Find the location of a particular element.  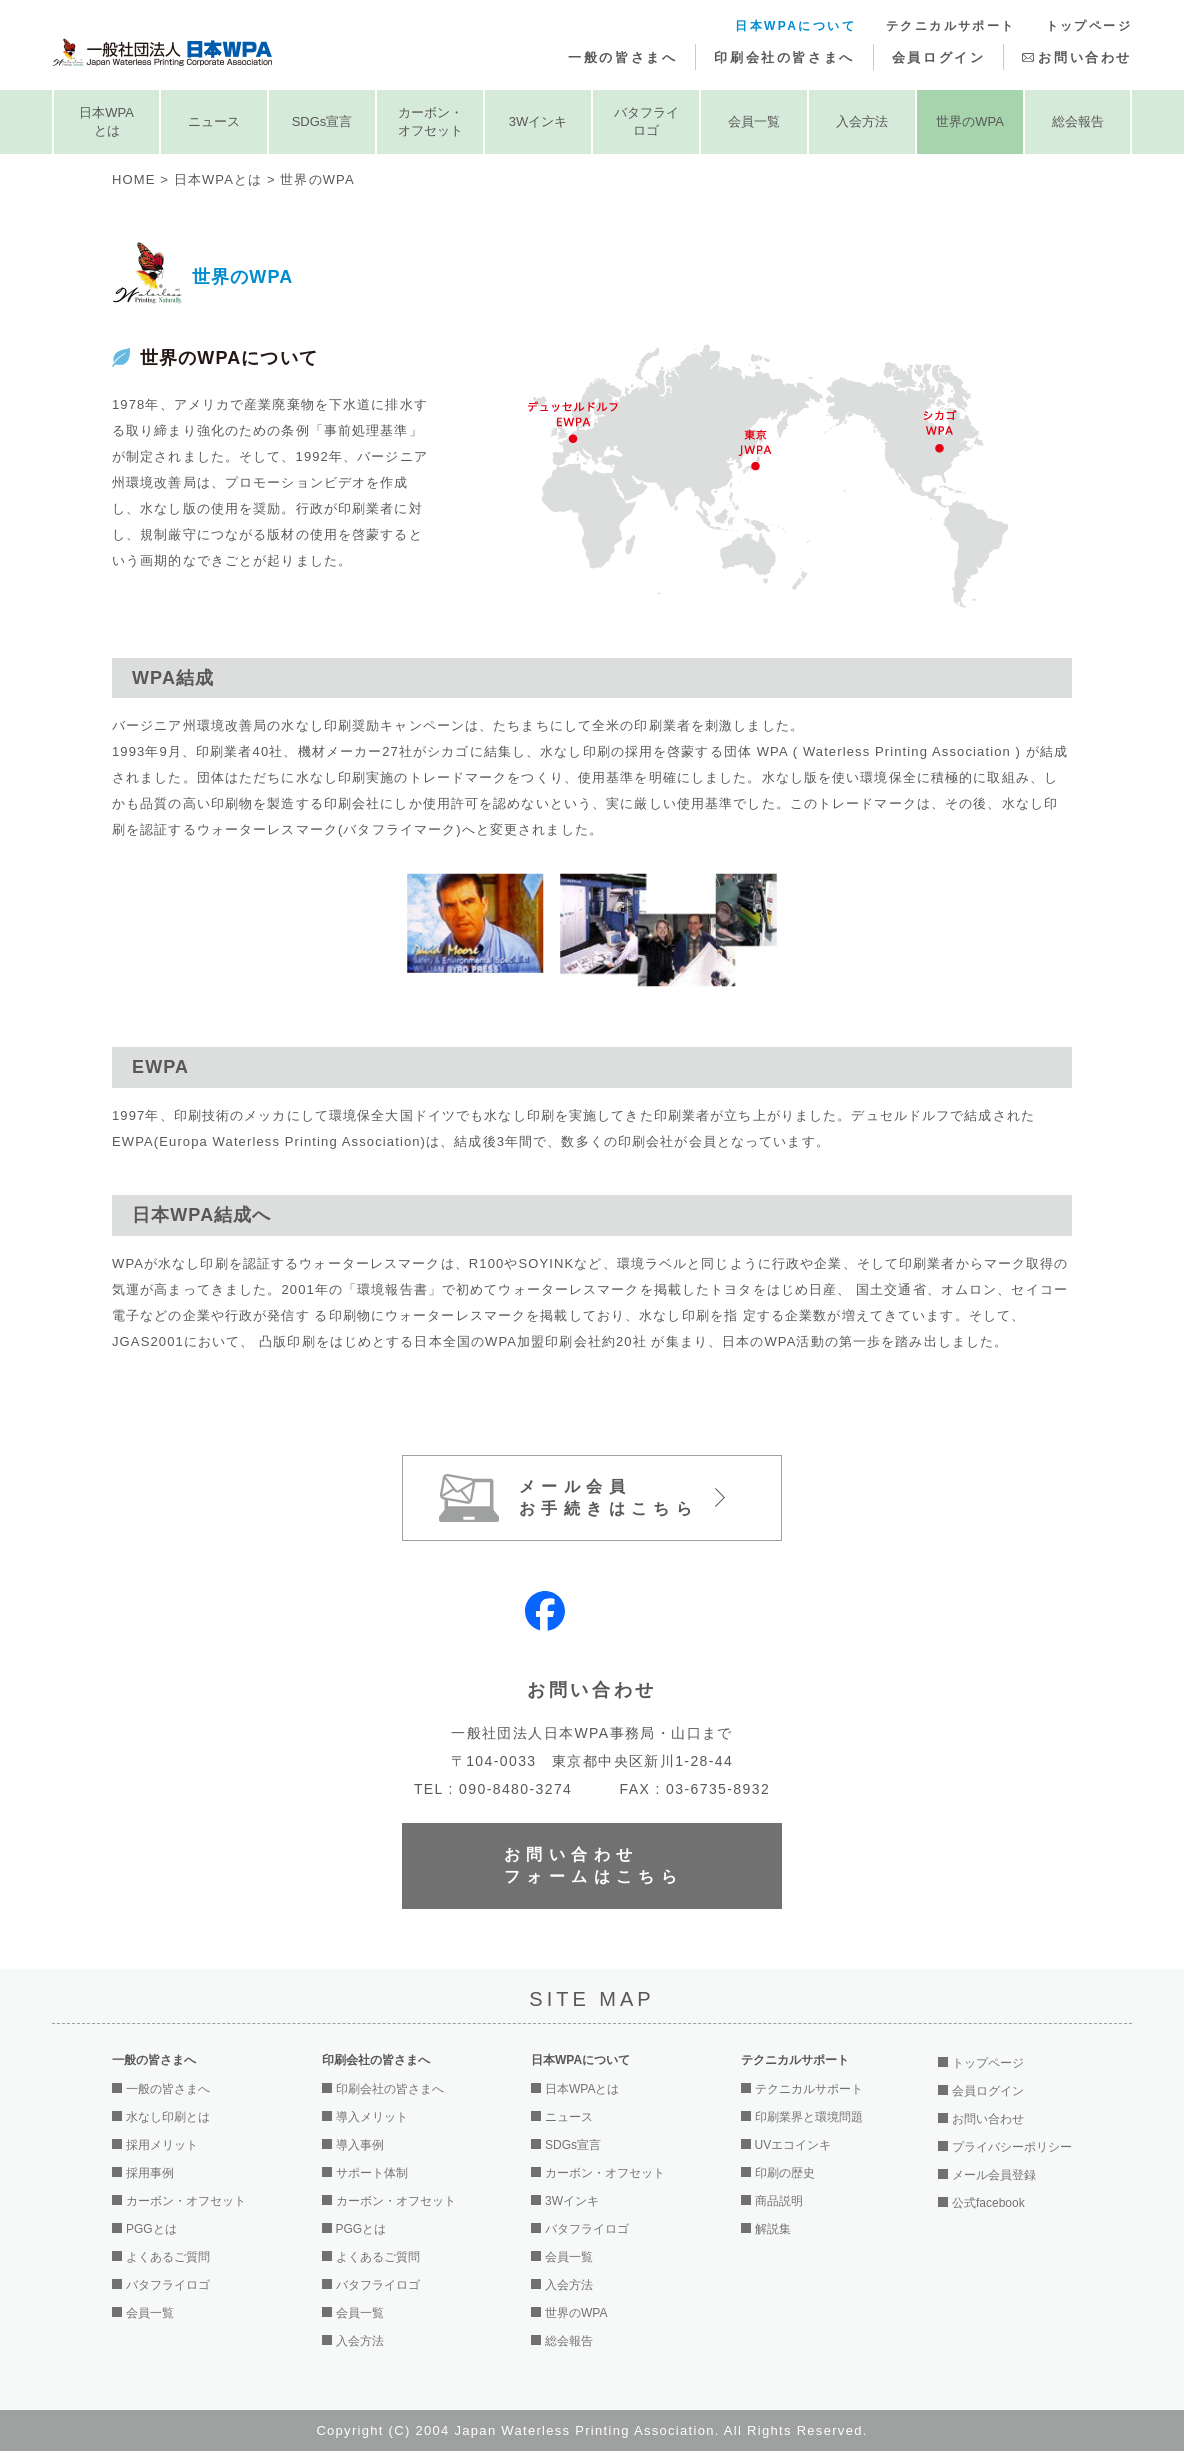

お問い合わせ is located at coordinates (1085, 57).